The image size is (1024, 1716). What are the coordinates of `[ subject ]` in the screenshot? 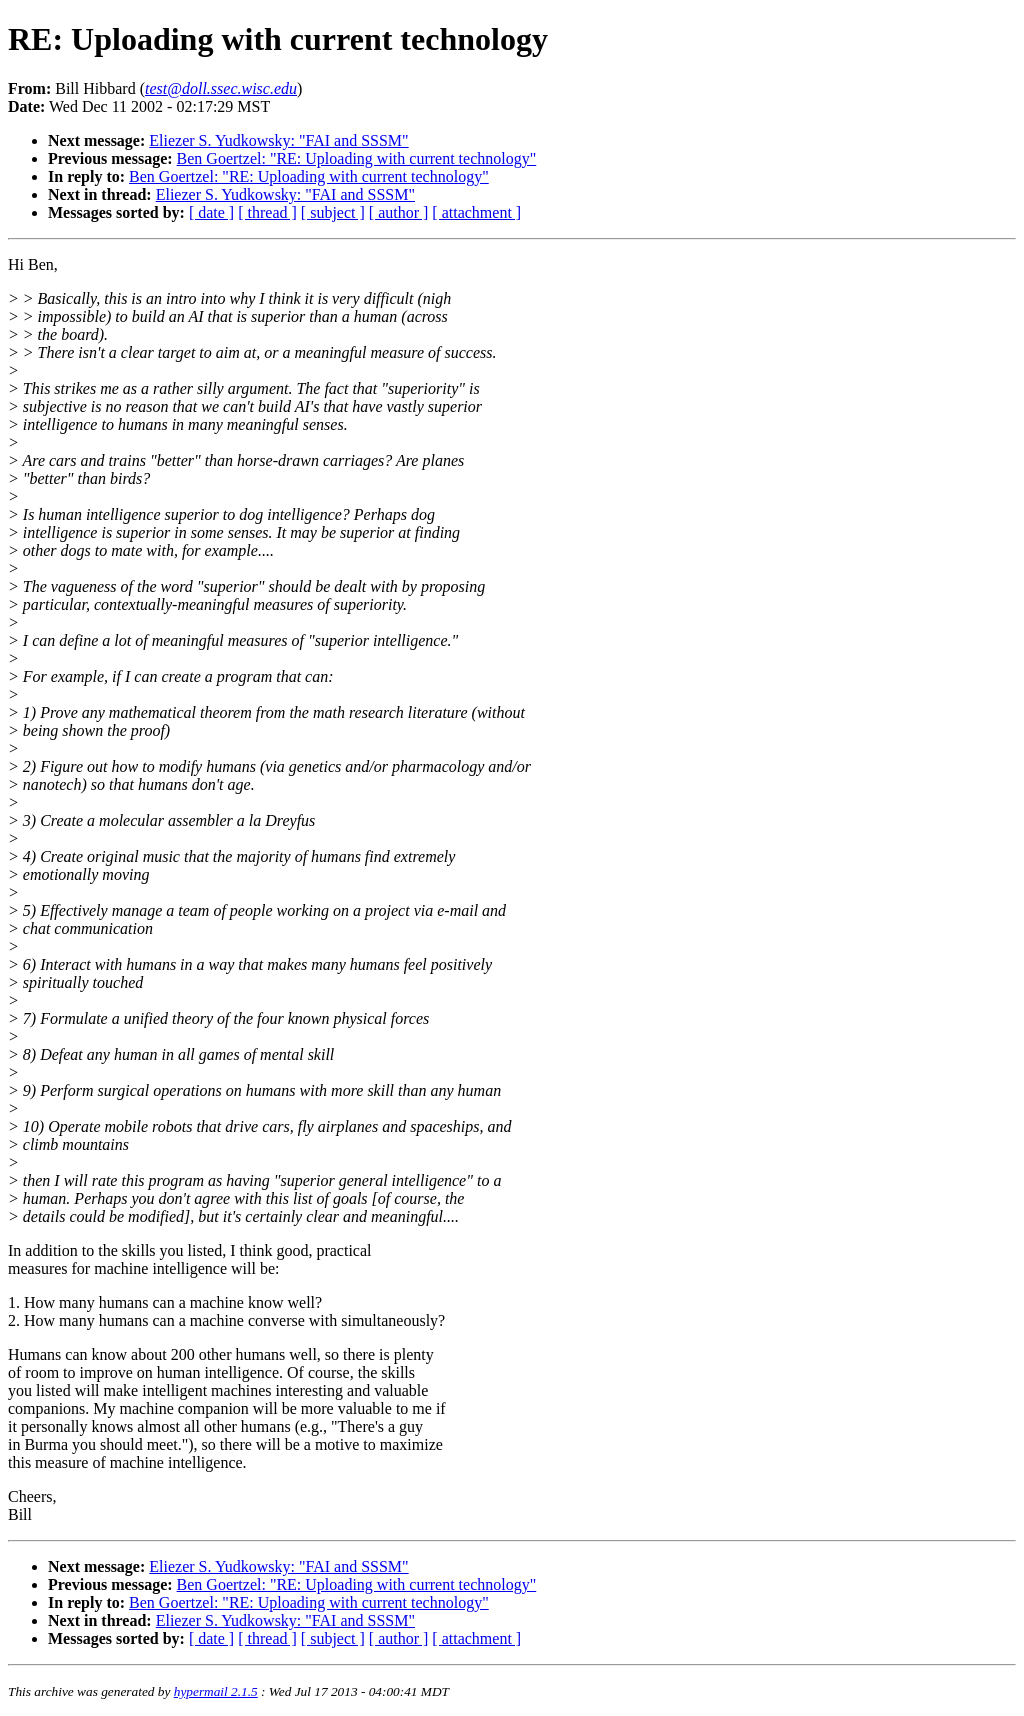 It's located at (333, 212).